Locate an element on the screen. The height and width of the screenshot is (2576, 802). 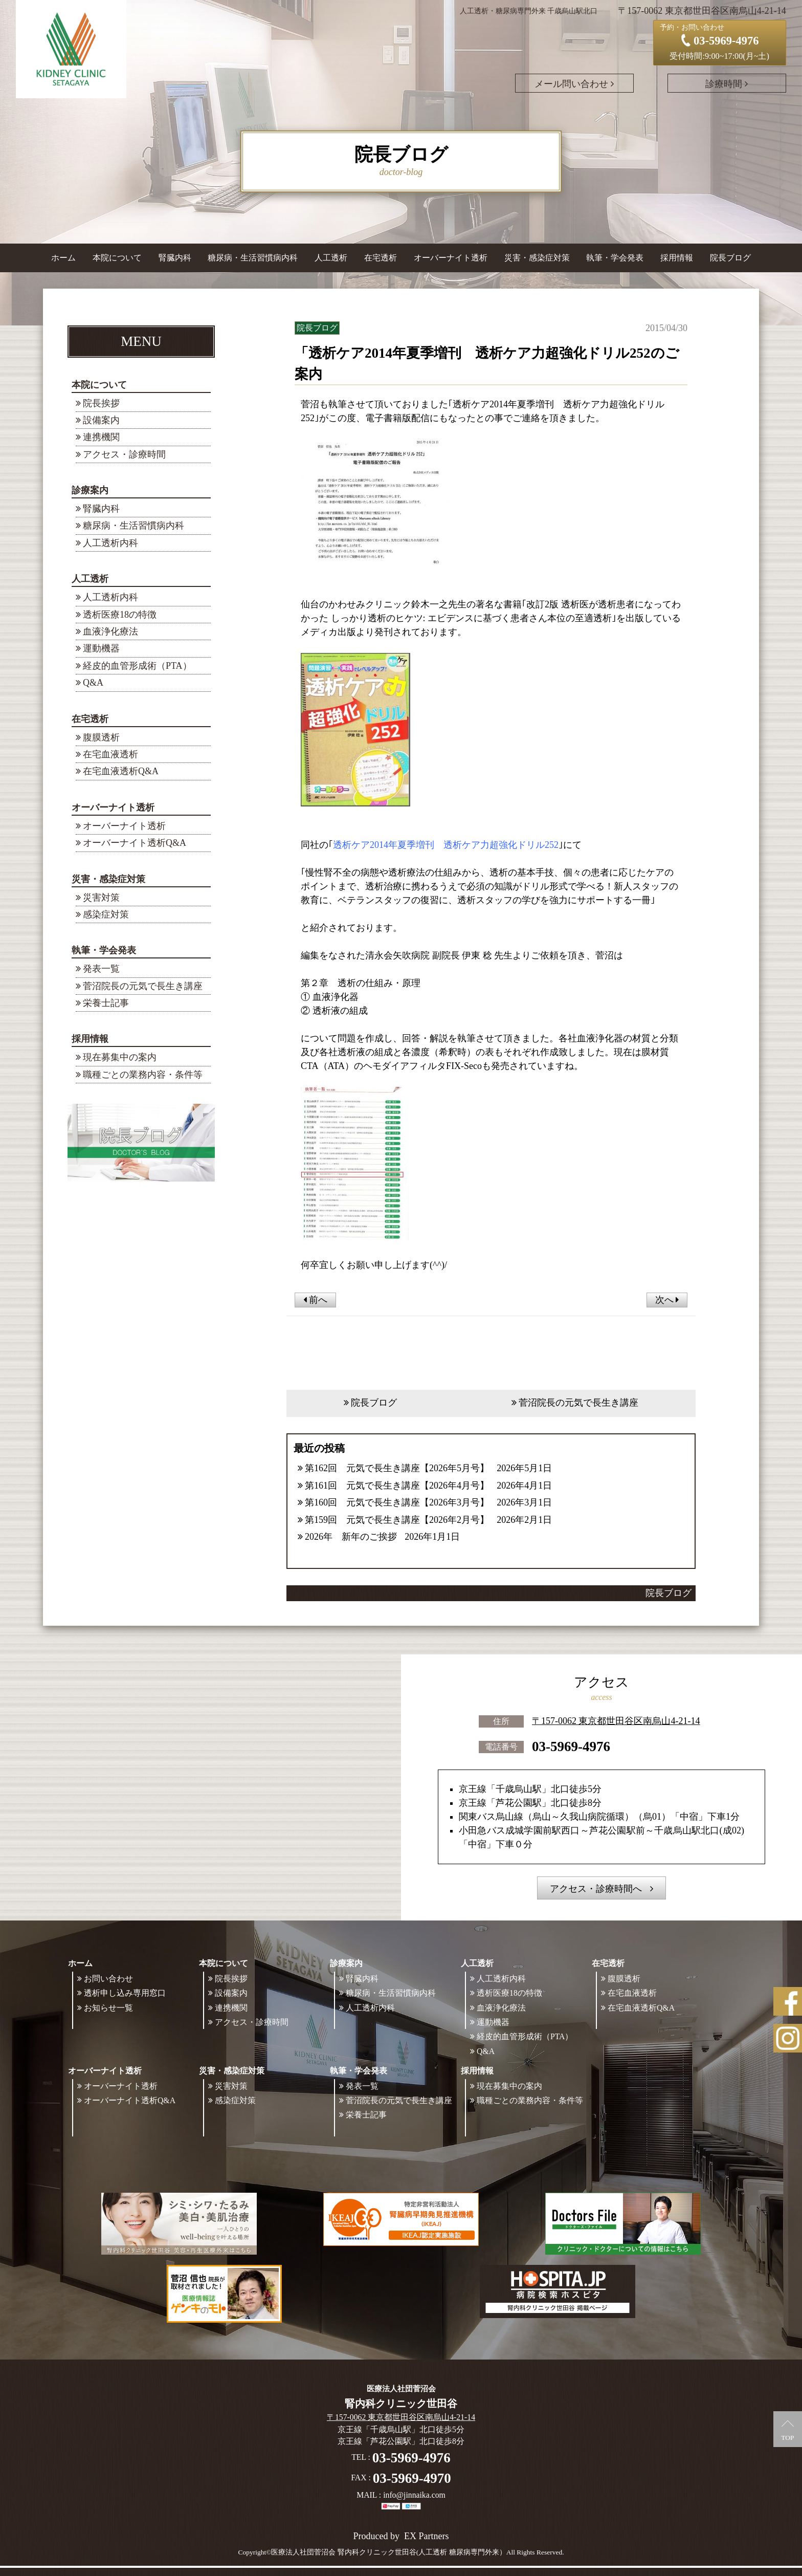
現在募集中の案内 is located at coordinates (120, 1057).